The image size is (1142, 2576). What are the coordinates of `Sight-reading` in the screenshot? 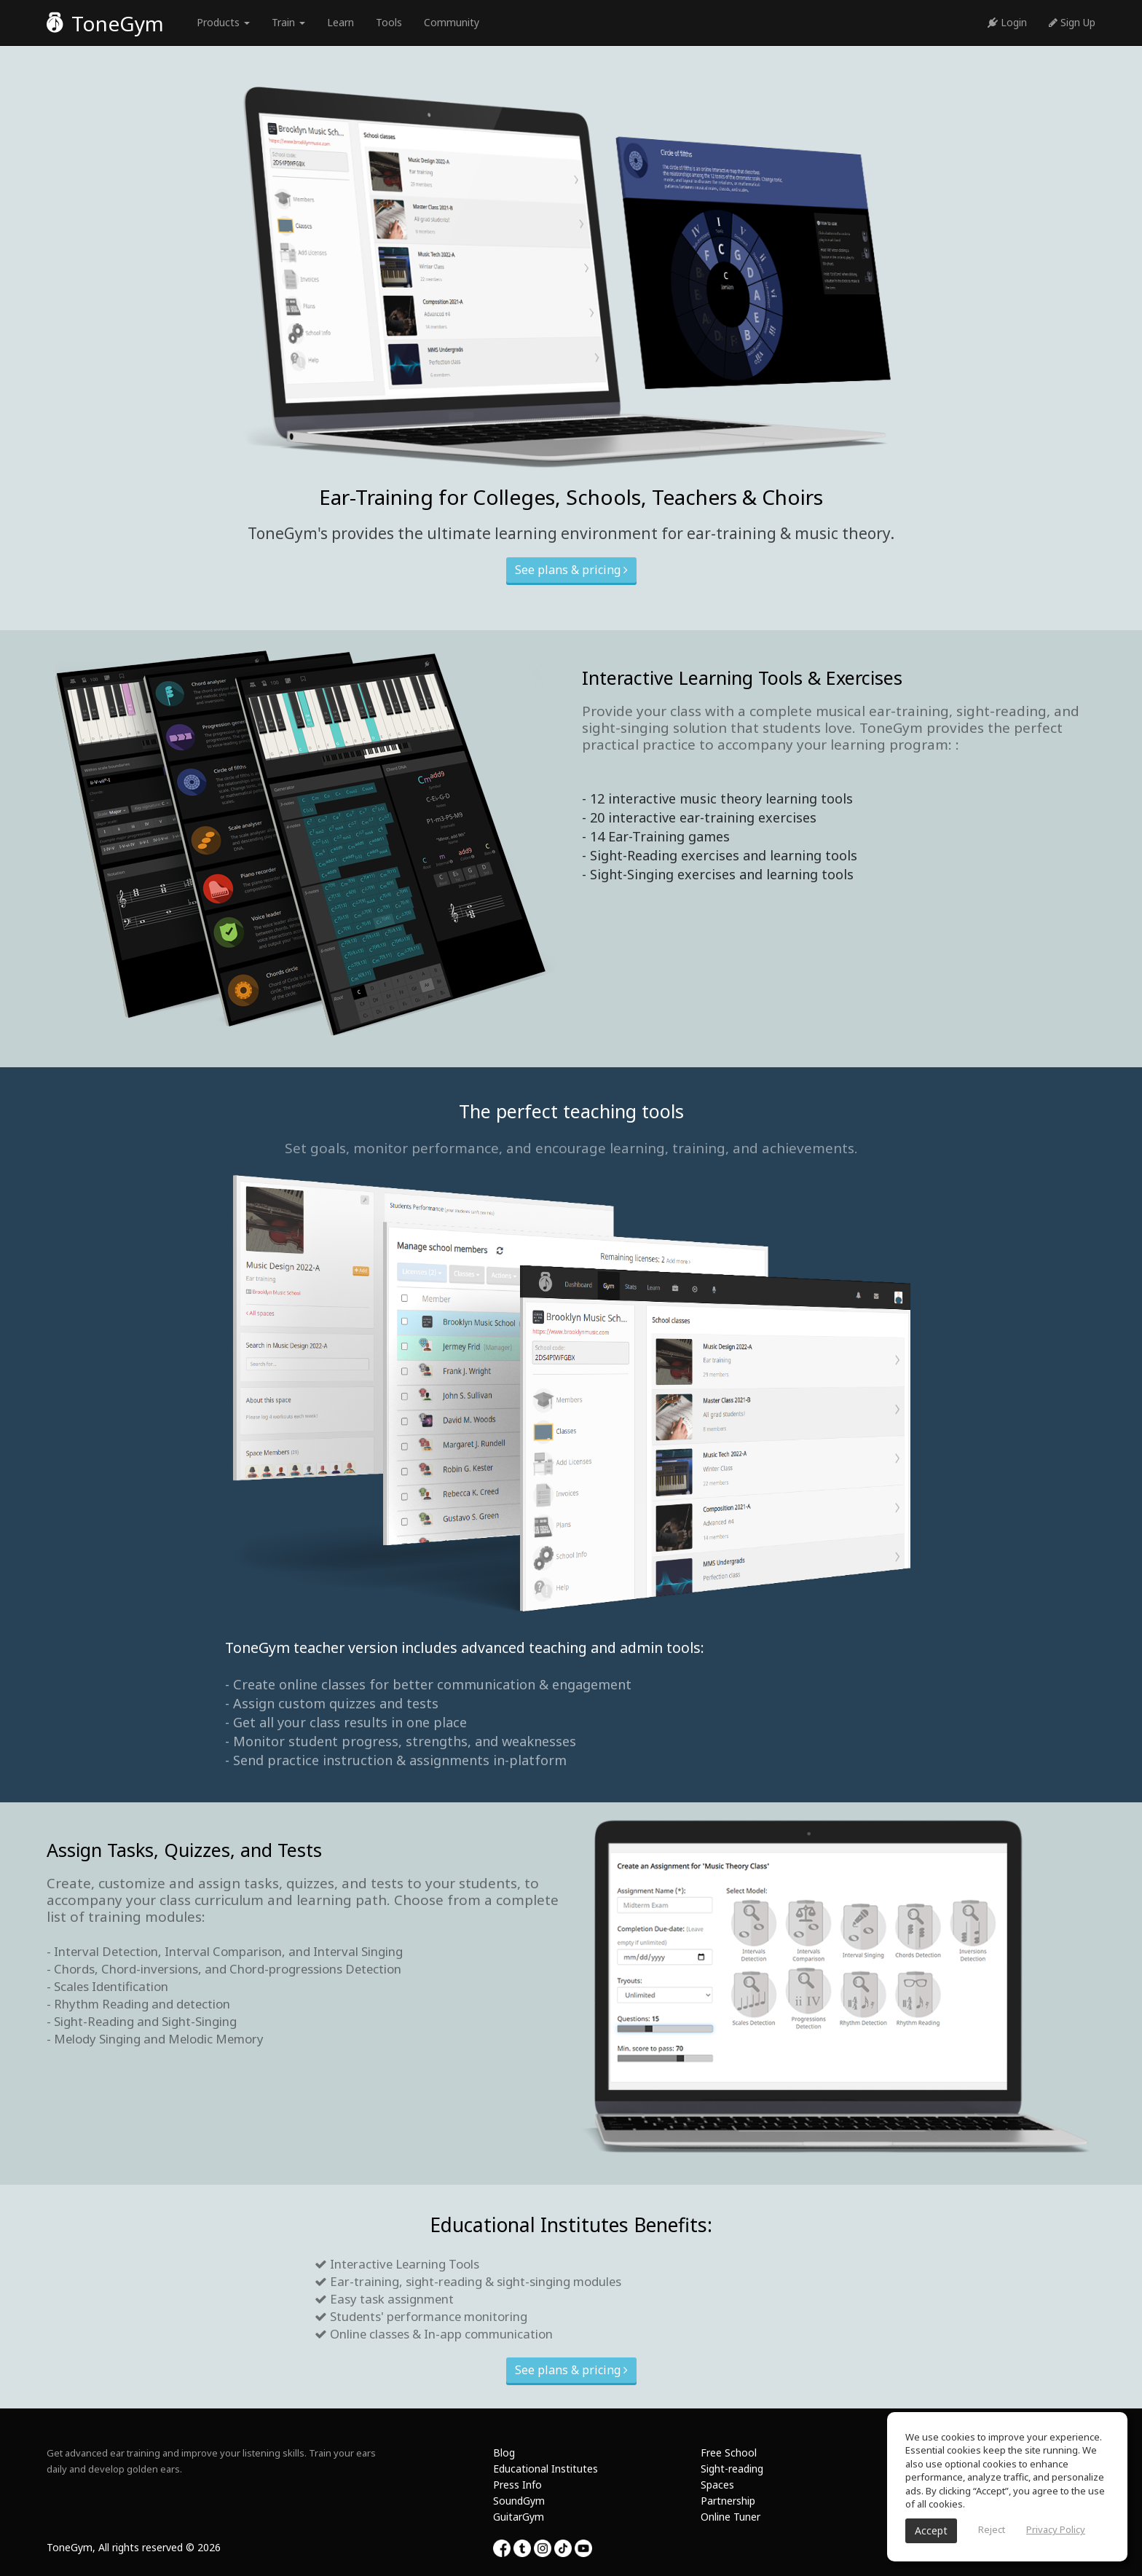 It's located at (732, 2468).